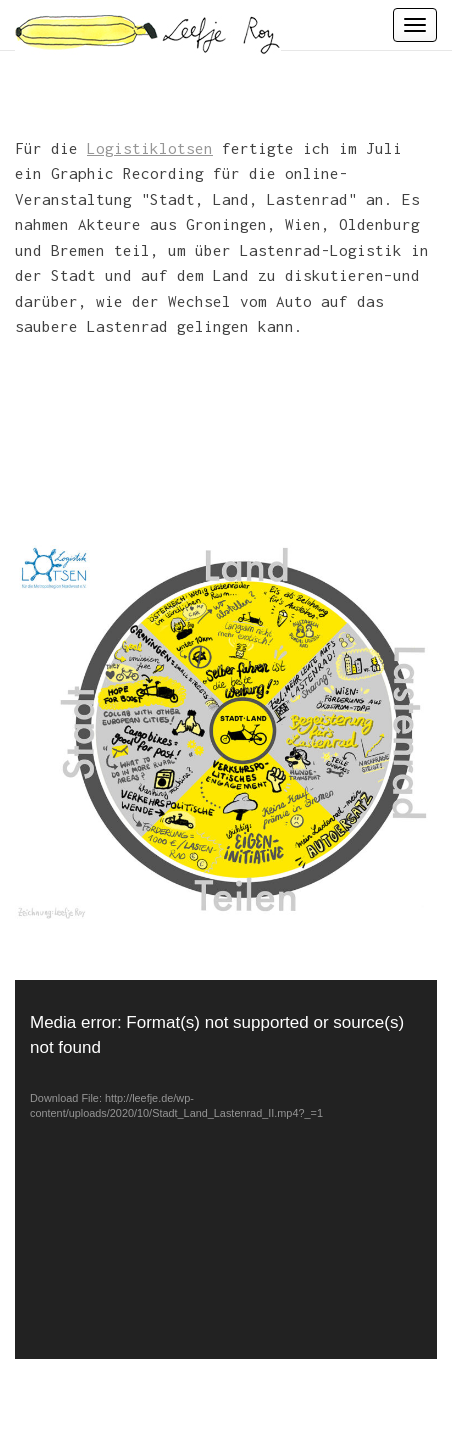  I want to click on [application], so click(226, 1170).